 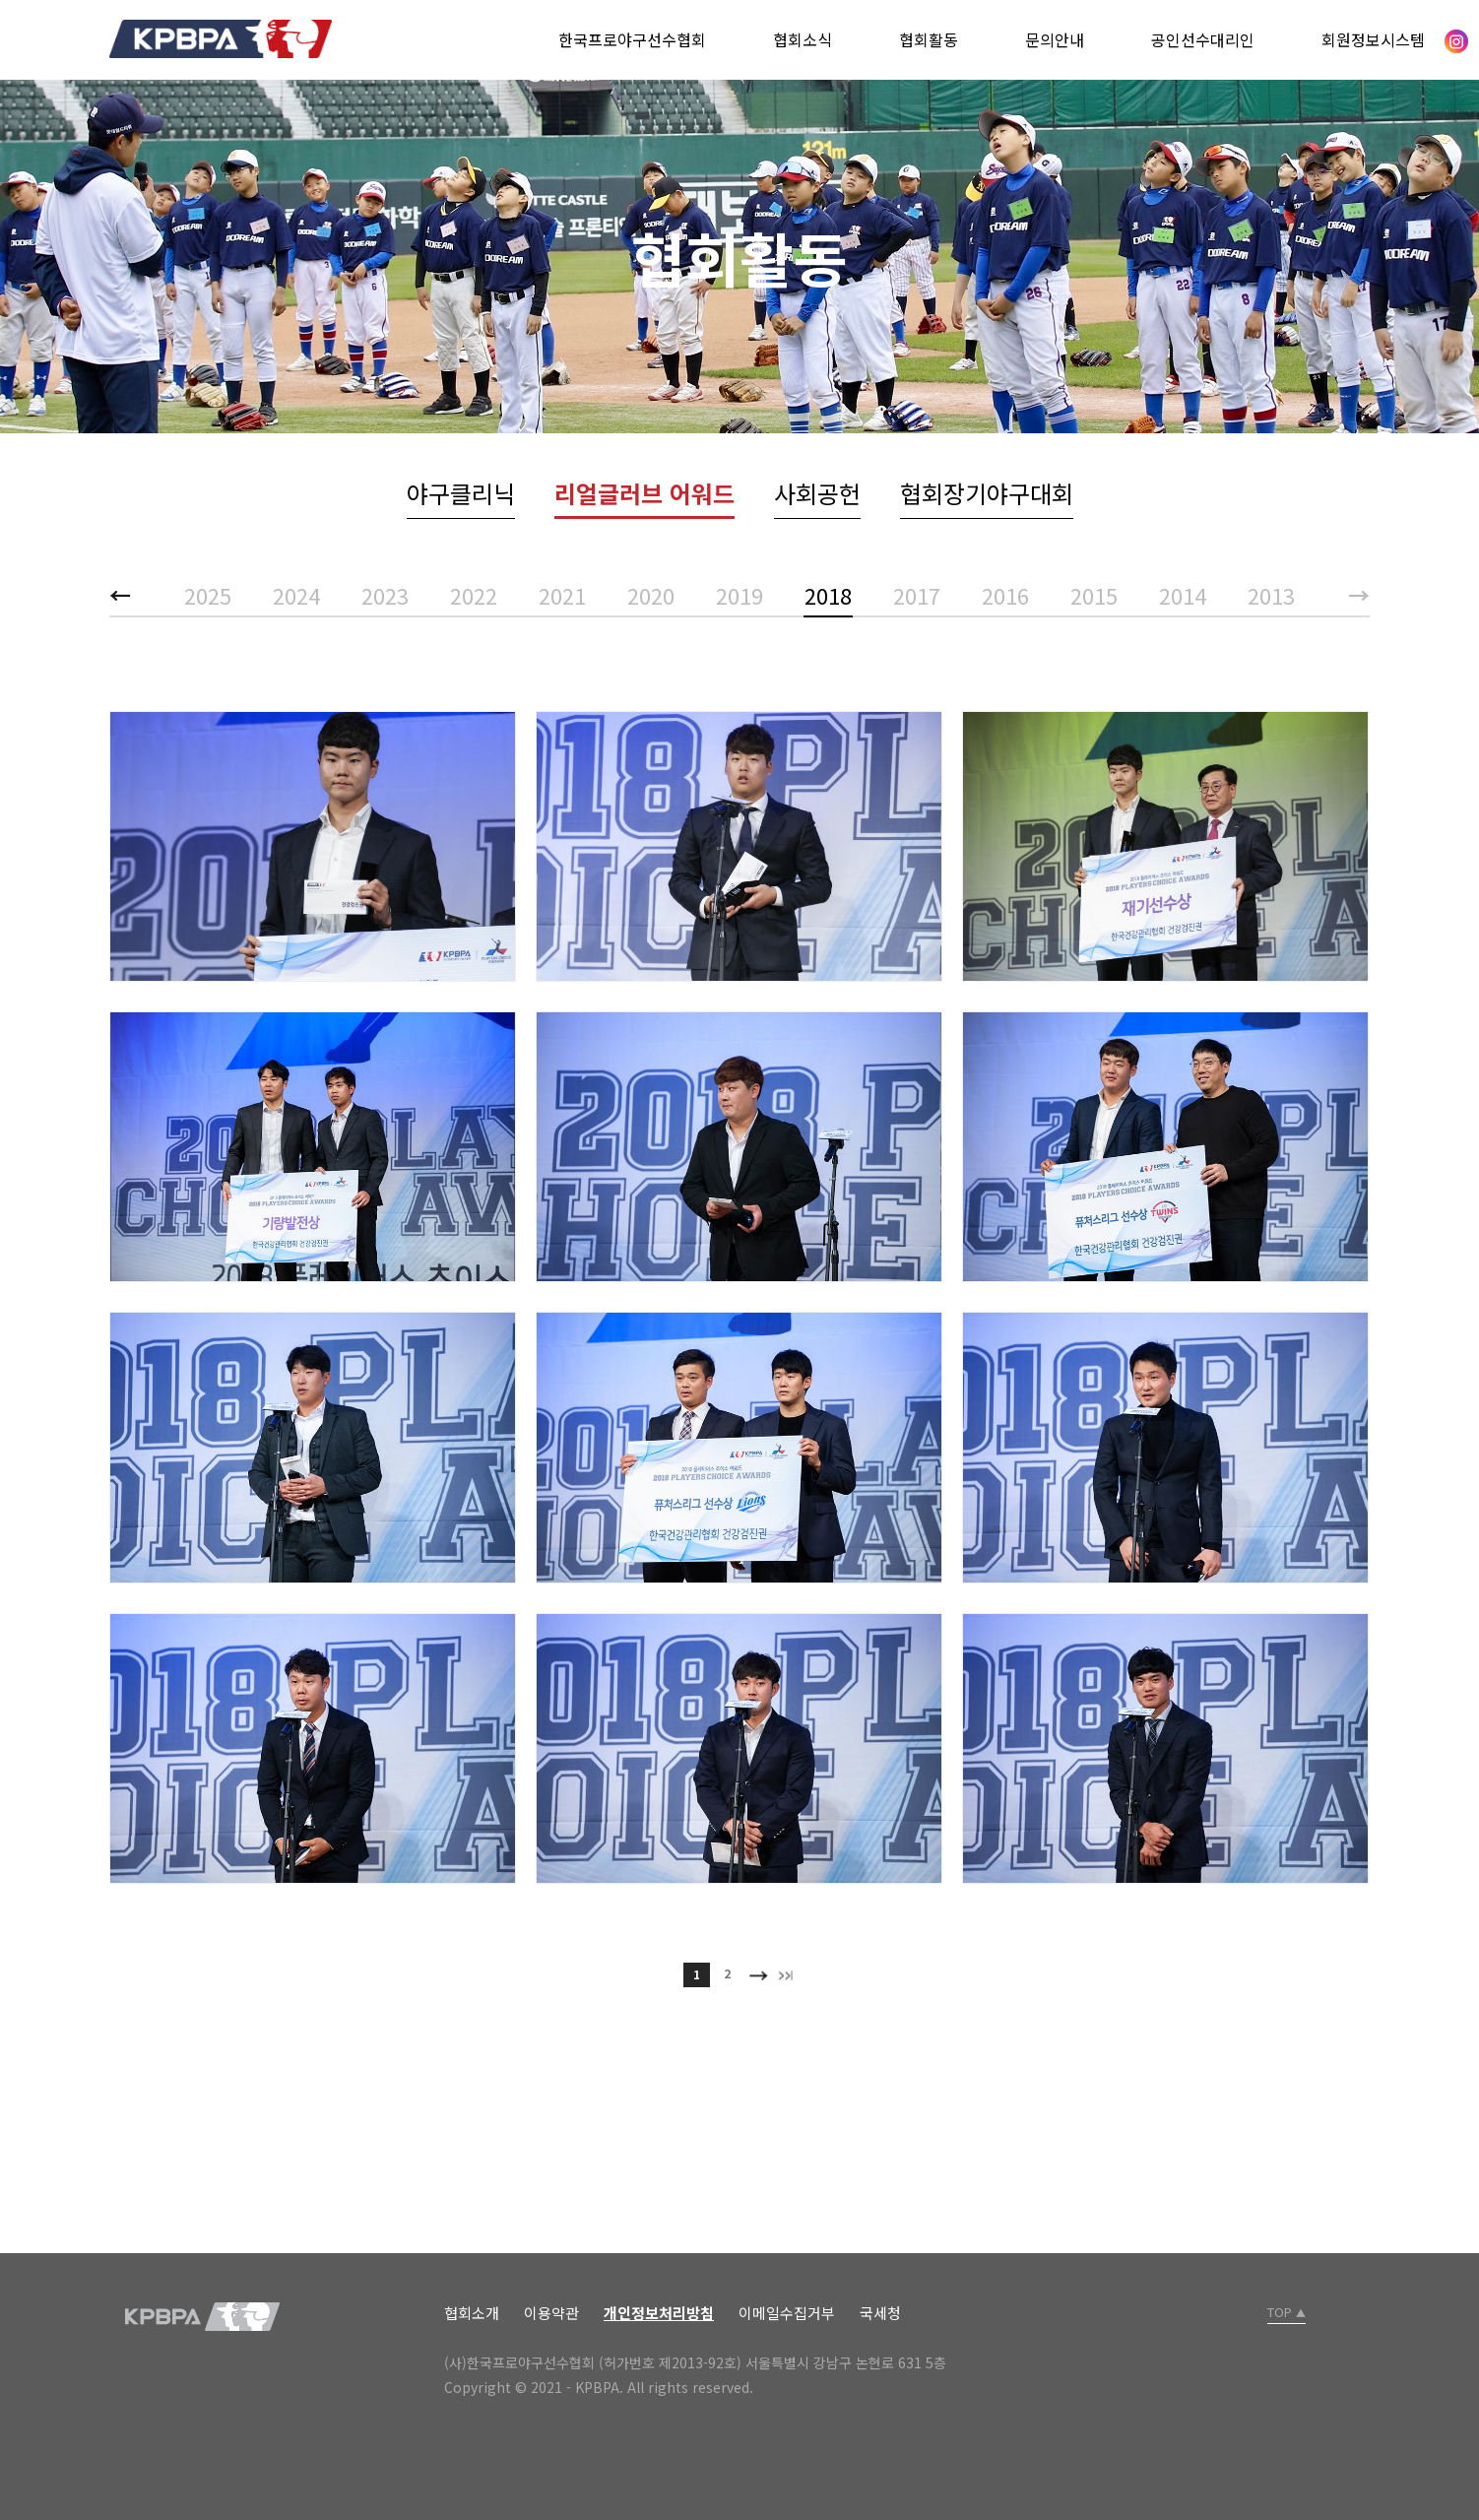 I want to click on 2013, so click(x=1271, y=595).